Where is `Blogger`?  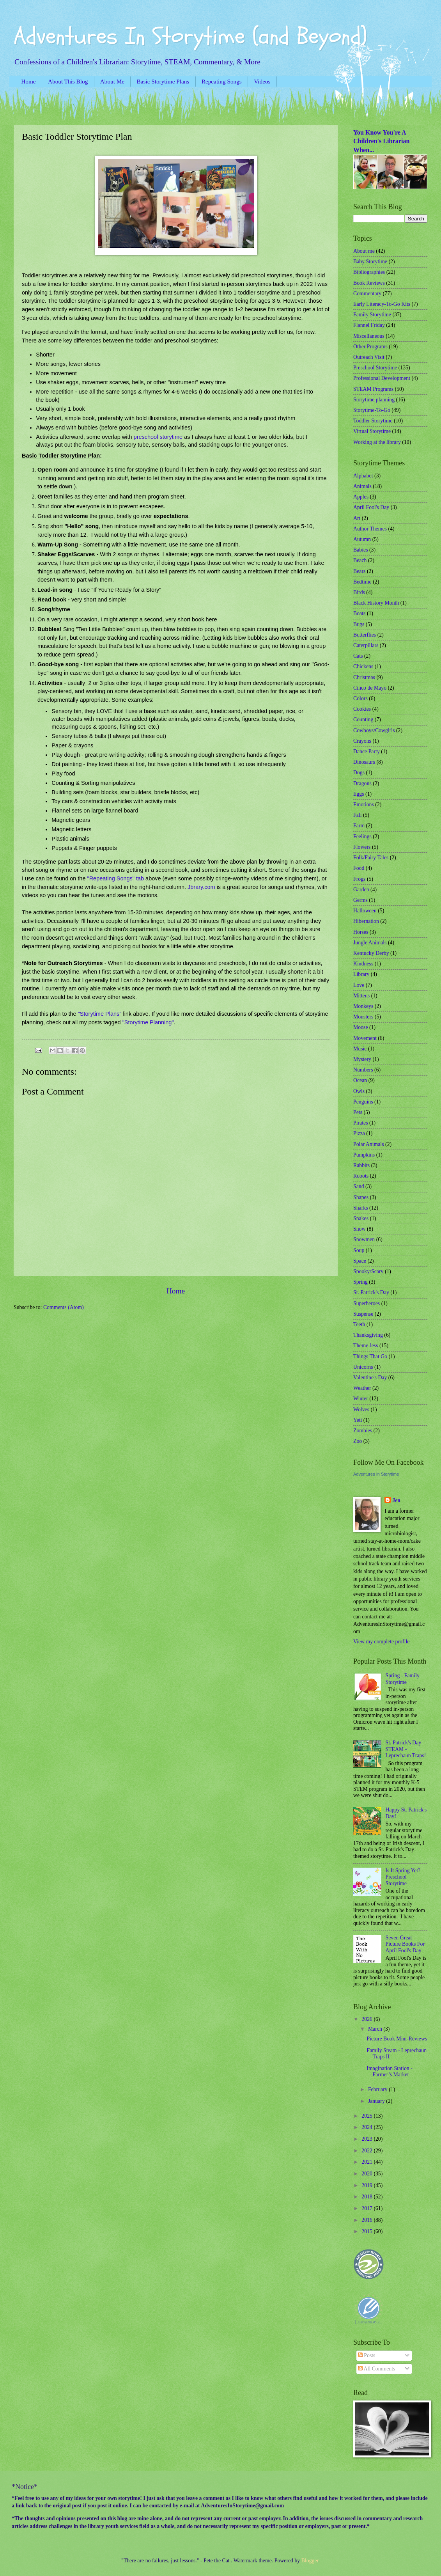 Blogger is located at coordinates (310, 2561).